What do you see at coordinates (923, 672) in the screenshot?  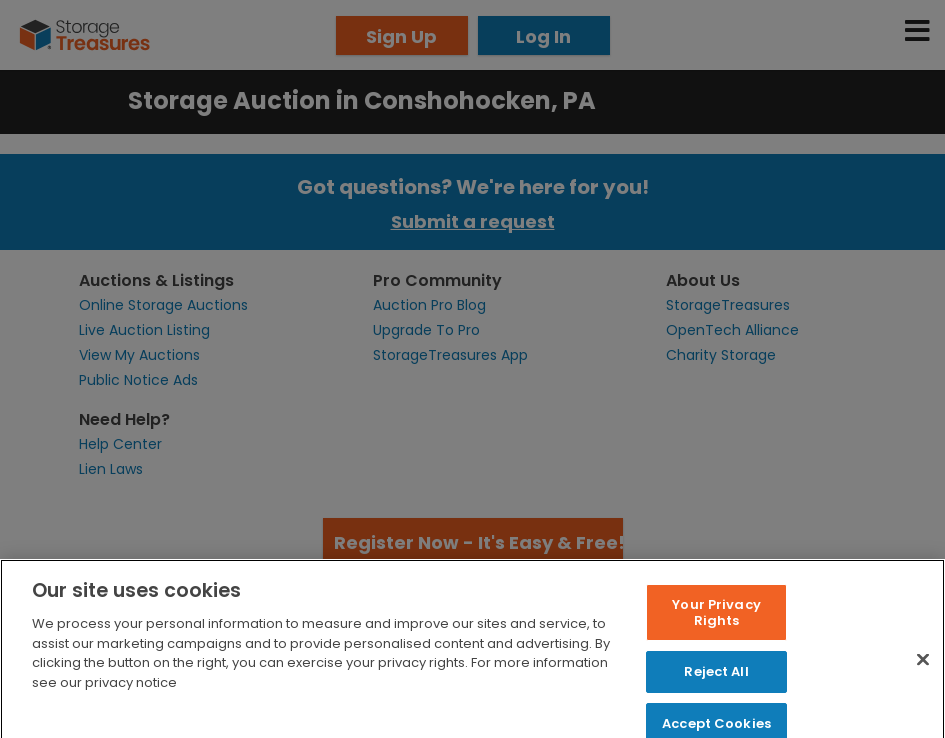 I see `[Close]` at bounding box center [923, 672].